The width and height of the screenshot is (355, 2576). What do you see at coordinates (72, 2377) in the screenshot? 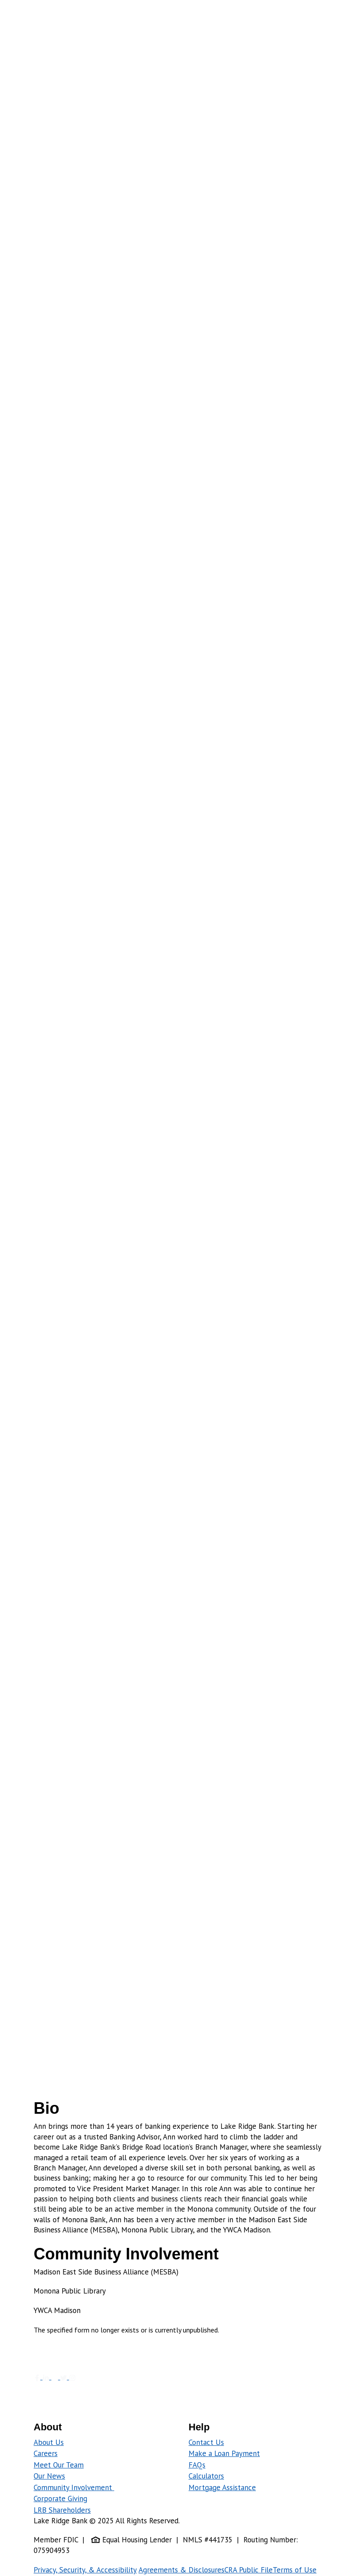
I see `[Follow us on Instagram]` at bounding box center [72, 2377].